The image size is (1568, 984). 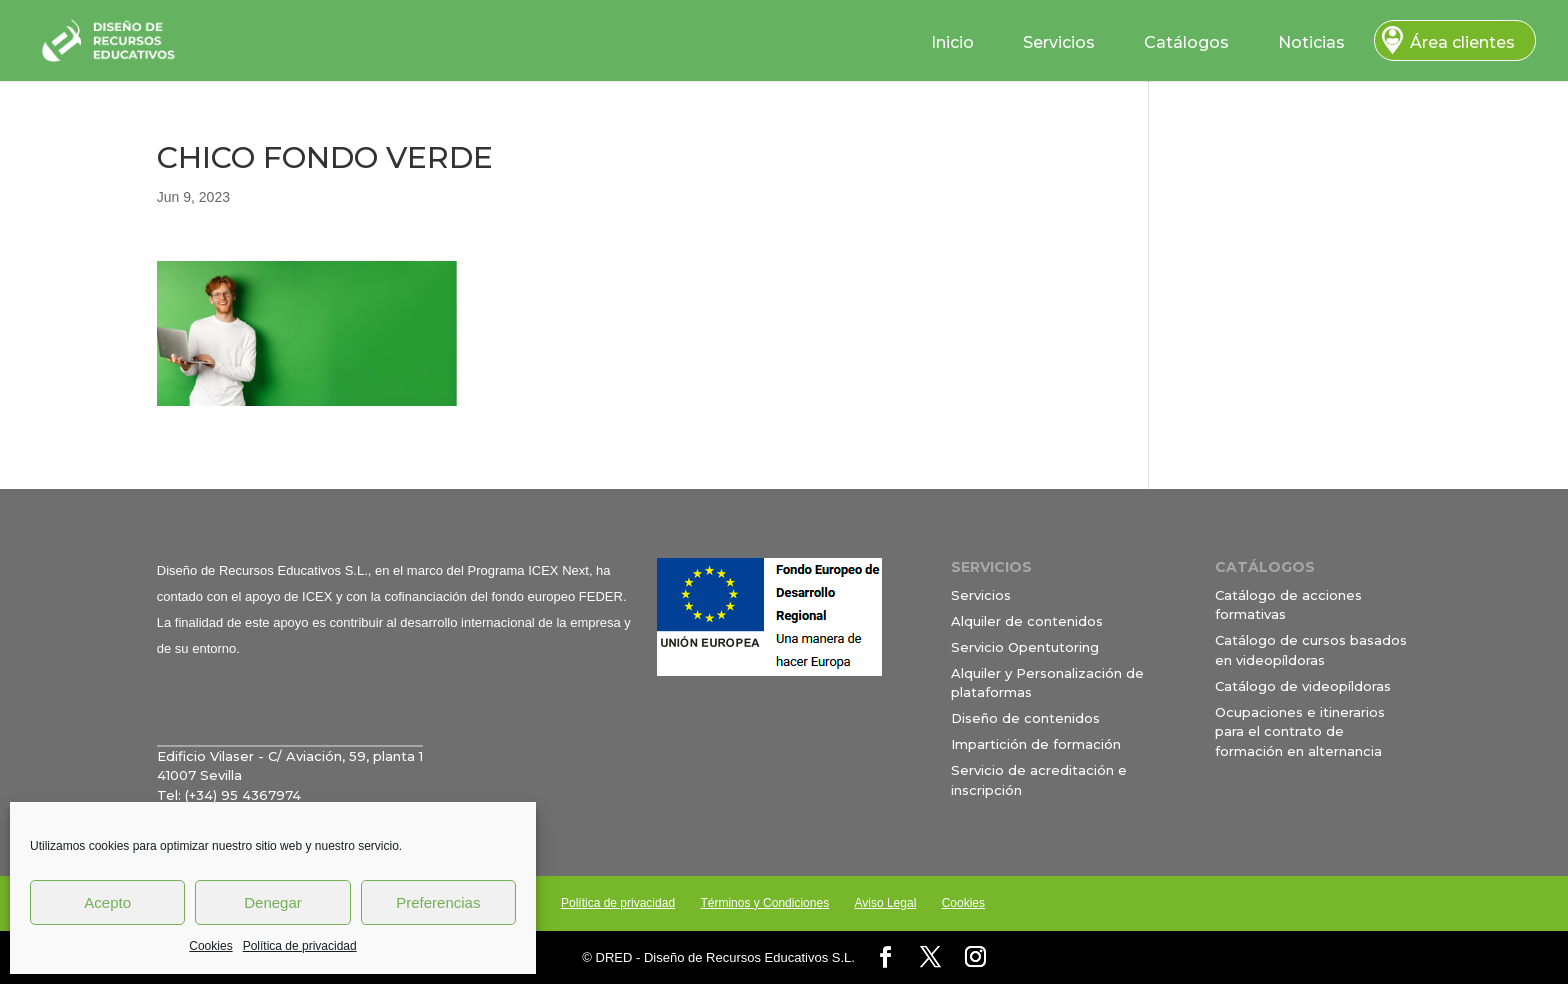 What do you see at coordinates (1303, 686) in the screenshot?
I see `Catálogo de videopíldoras` at bounding box center [1303, 686].